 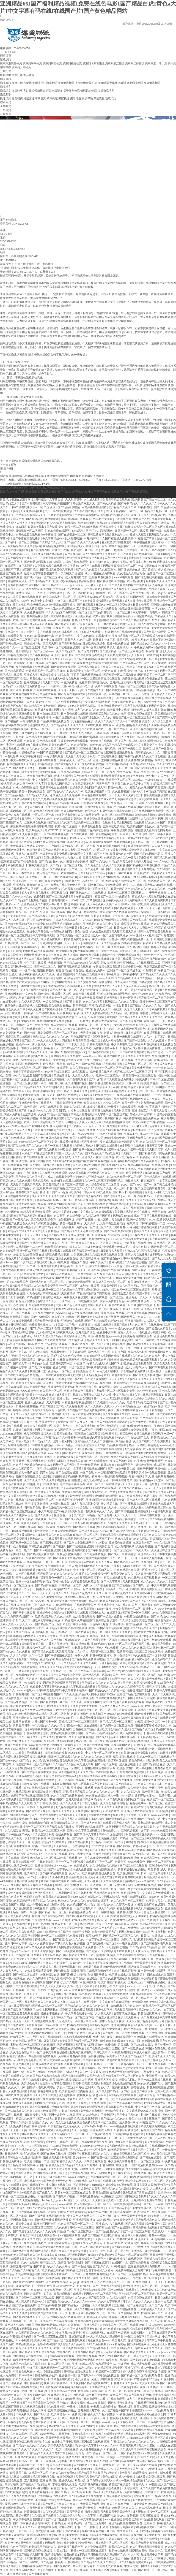 What do you see at coordinates (132, 1939) in the screenshot?
I see `免费久久精品视频` at bounding box center [132, 1939].